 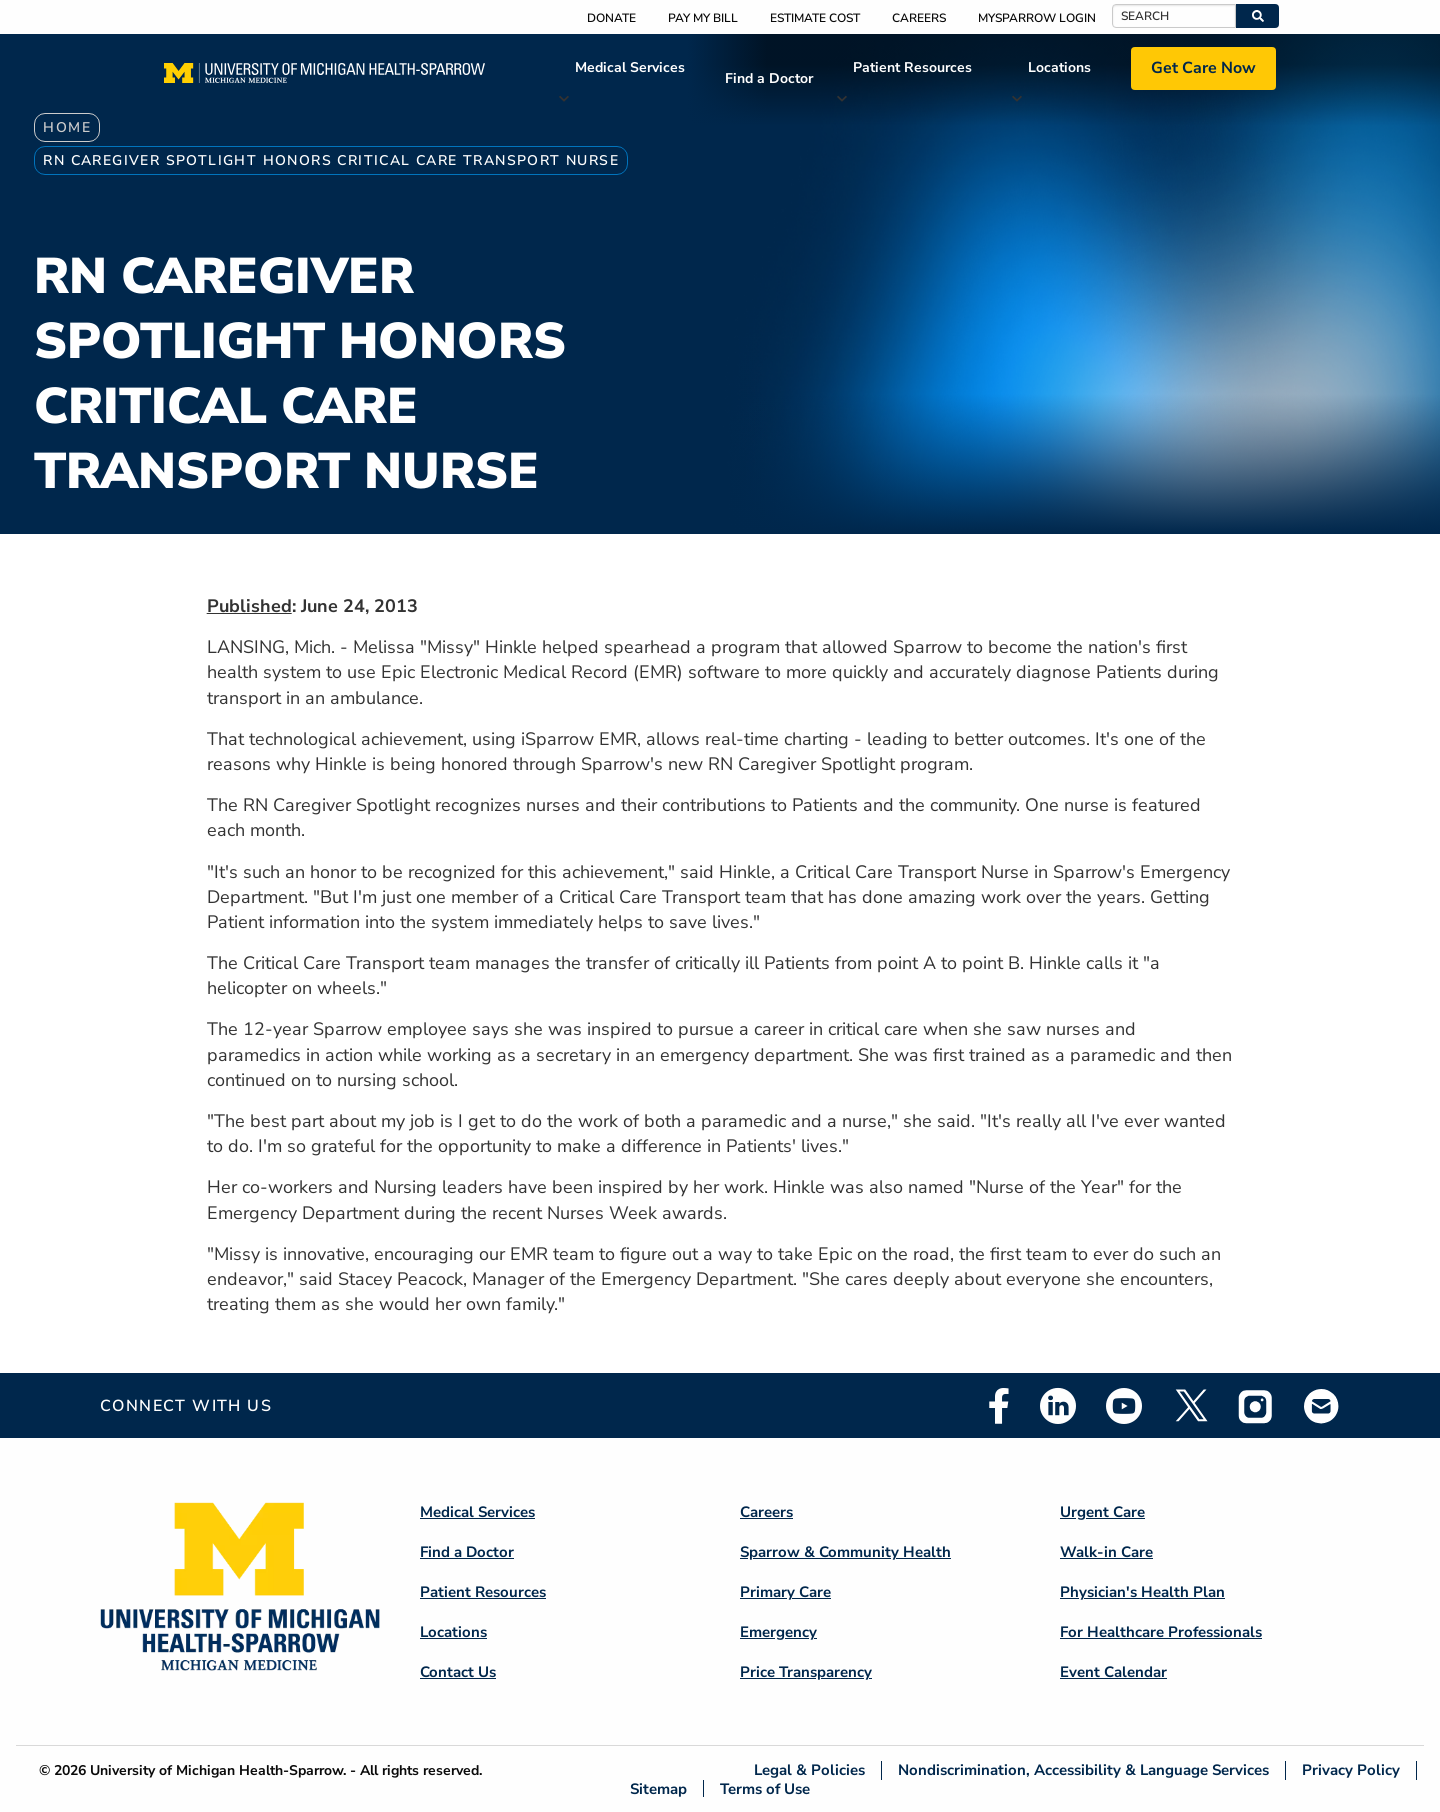 I want to click on Sitemap, so click(x=658, y=1788).